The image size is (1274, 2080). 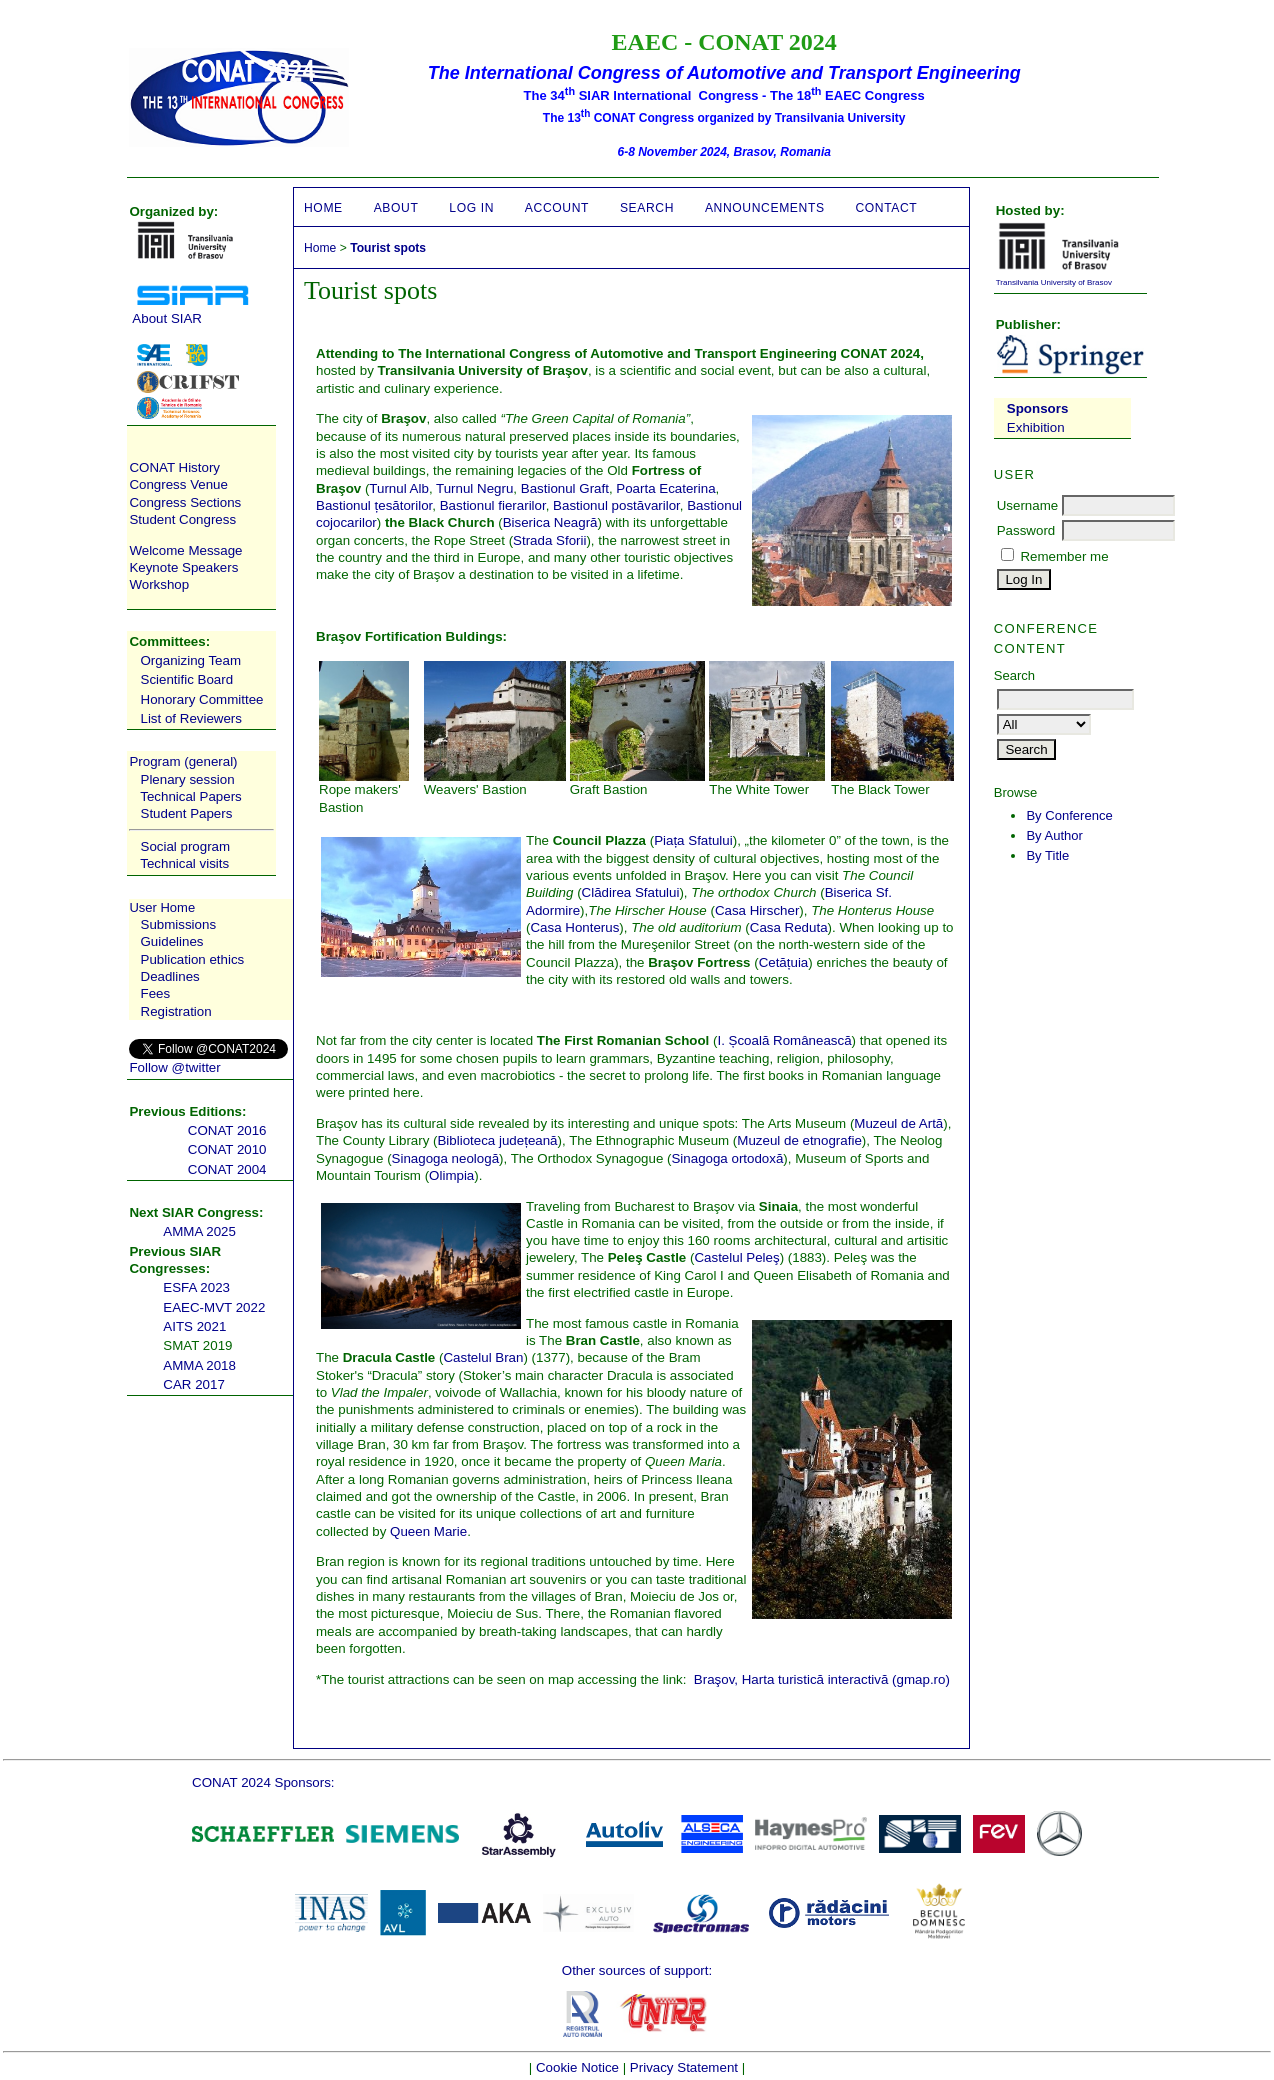 I want to click on Registration, so click(x=176, y=1011).